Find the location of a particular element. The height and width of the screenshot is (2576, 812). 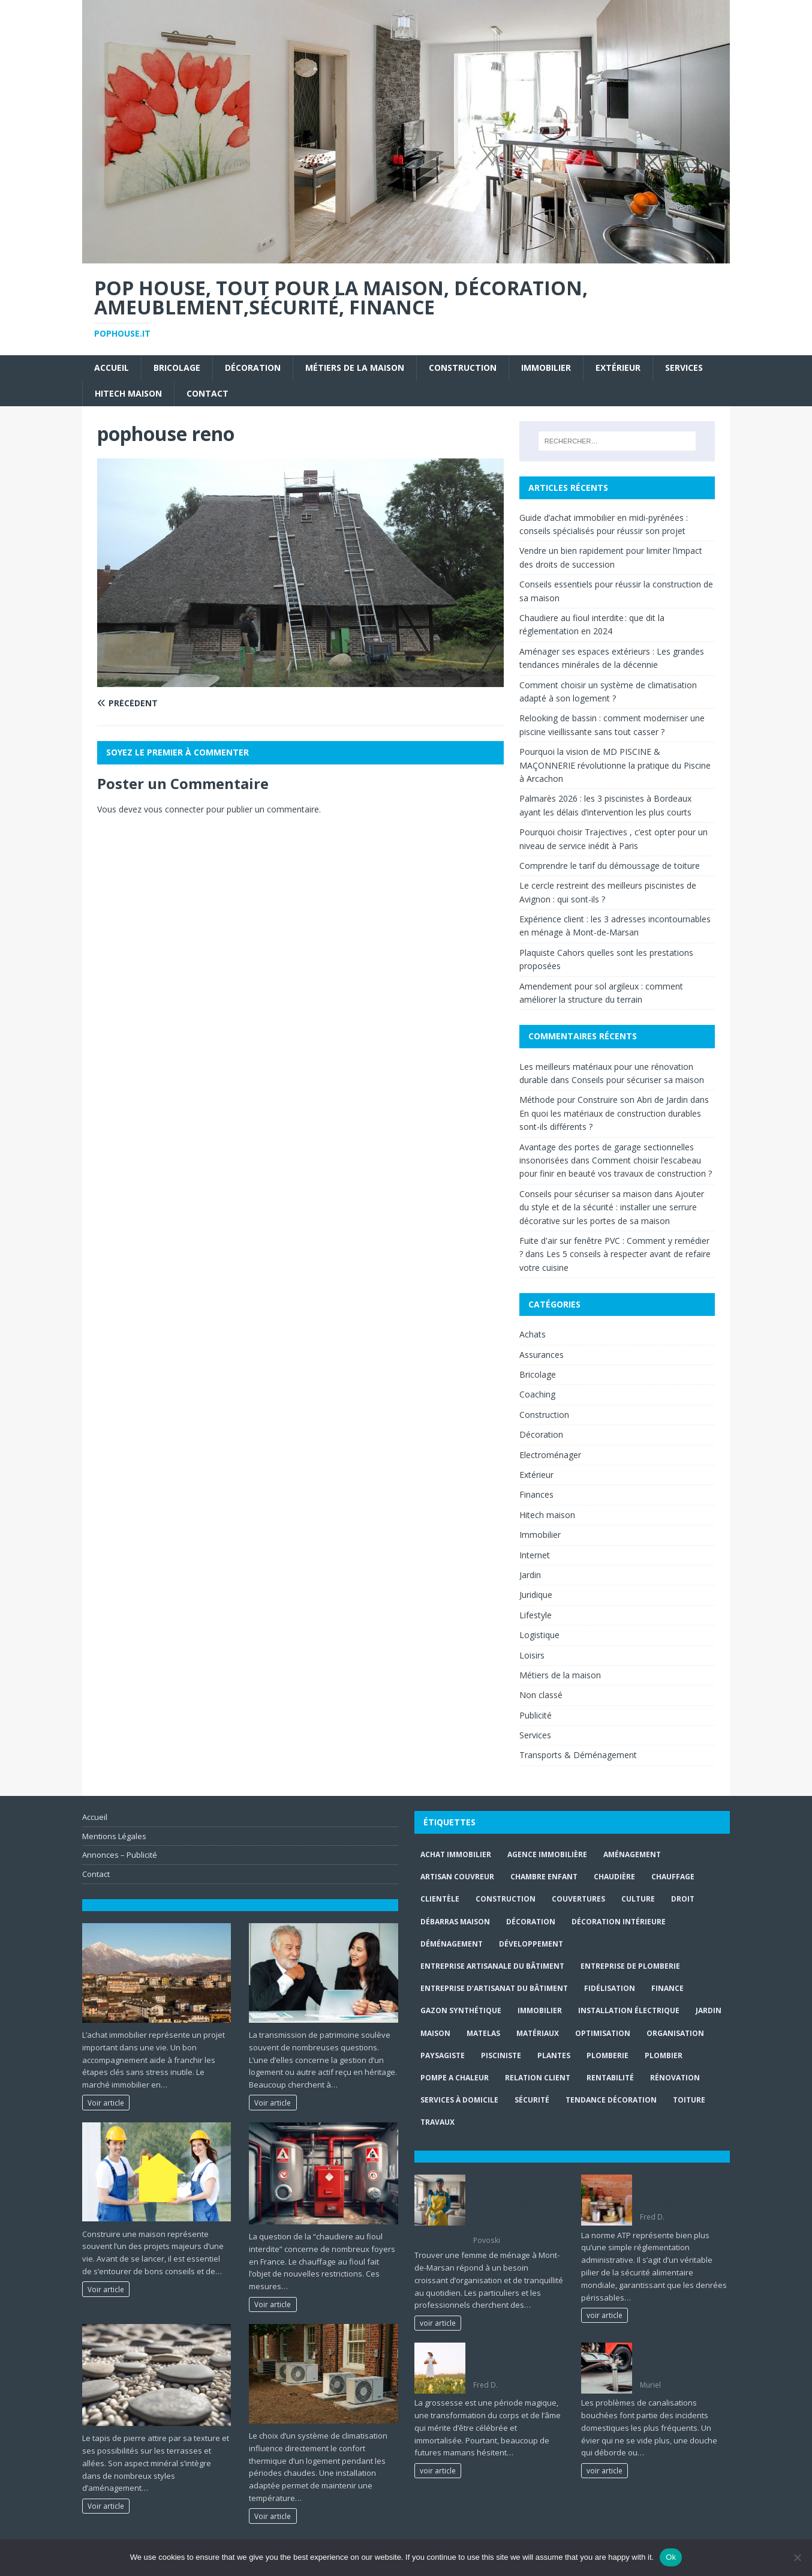

vous connecter is located at coordinates (174, 809).